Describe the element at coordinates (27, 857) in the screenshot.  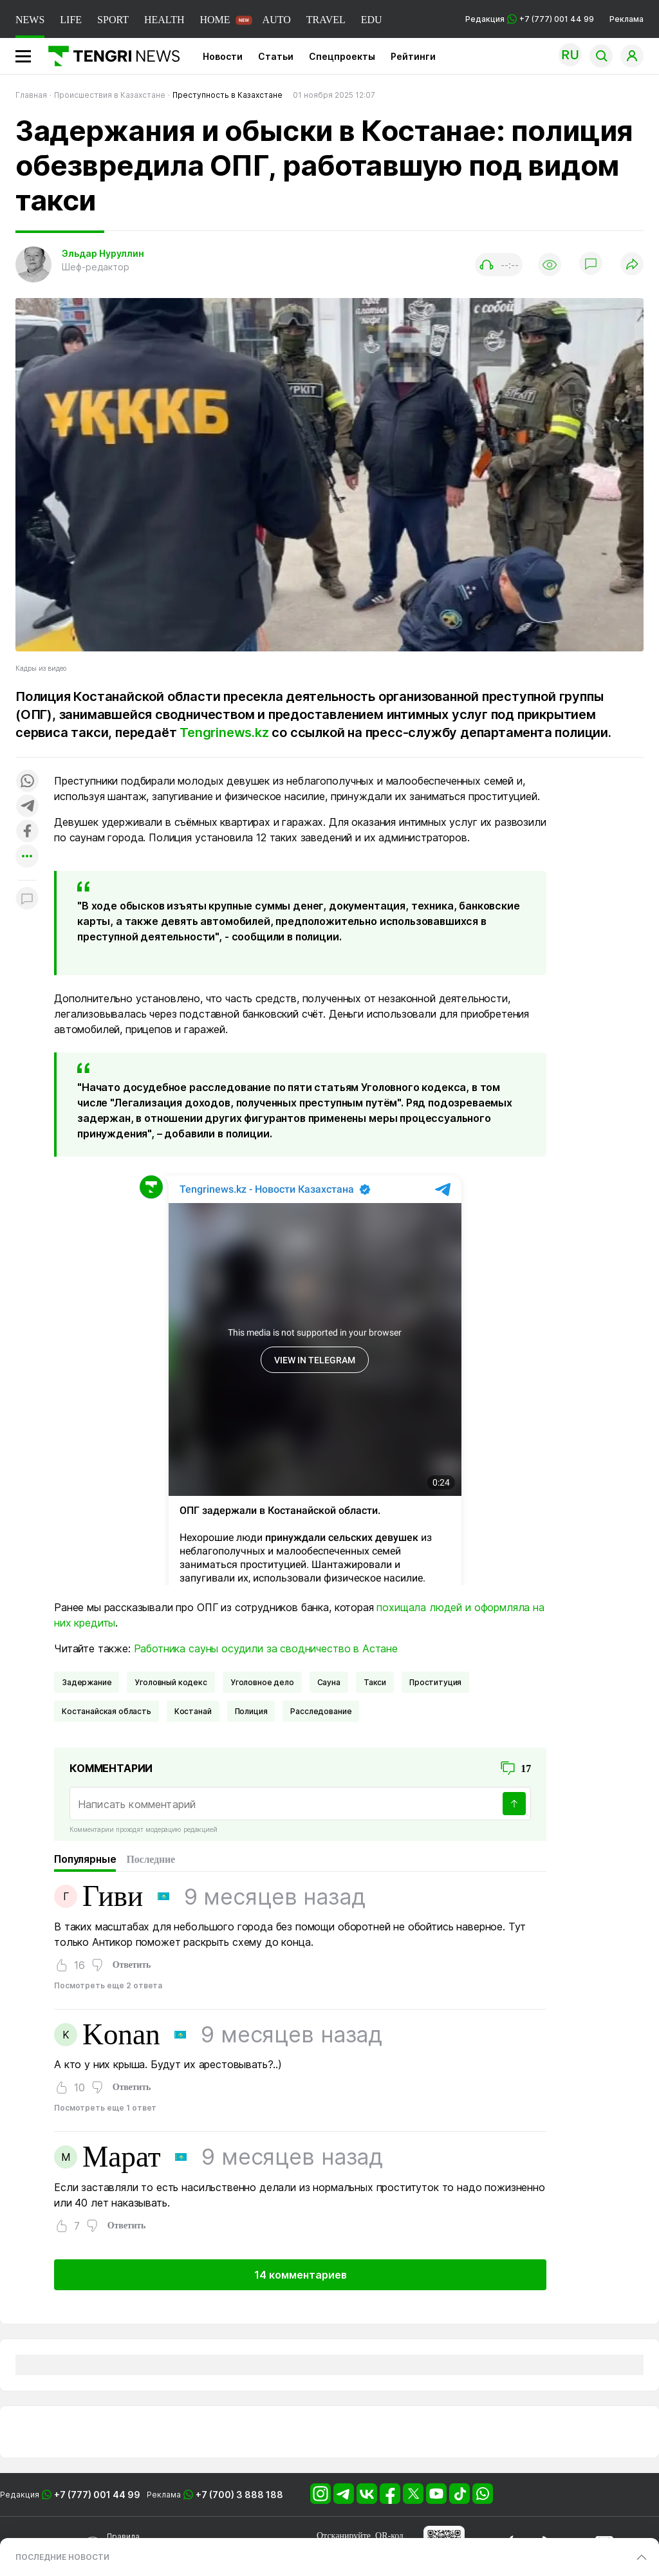
I see `[Показать другие социальные сети]` at that location.